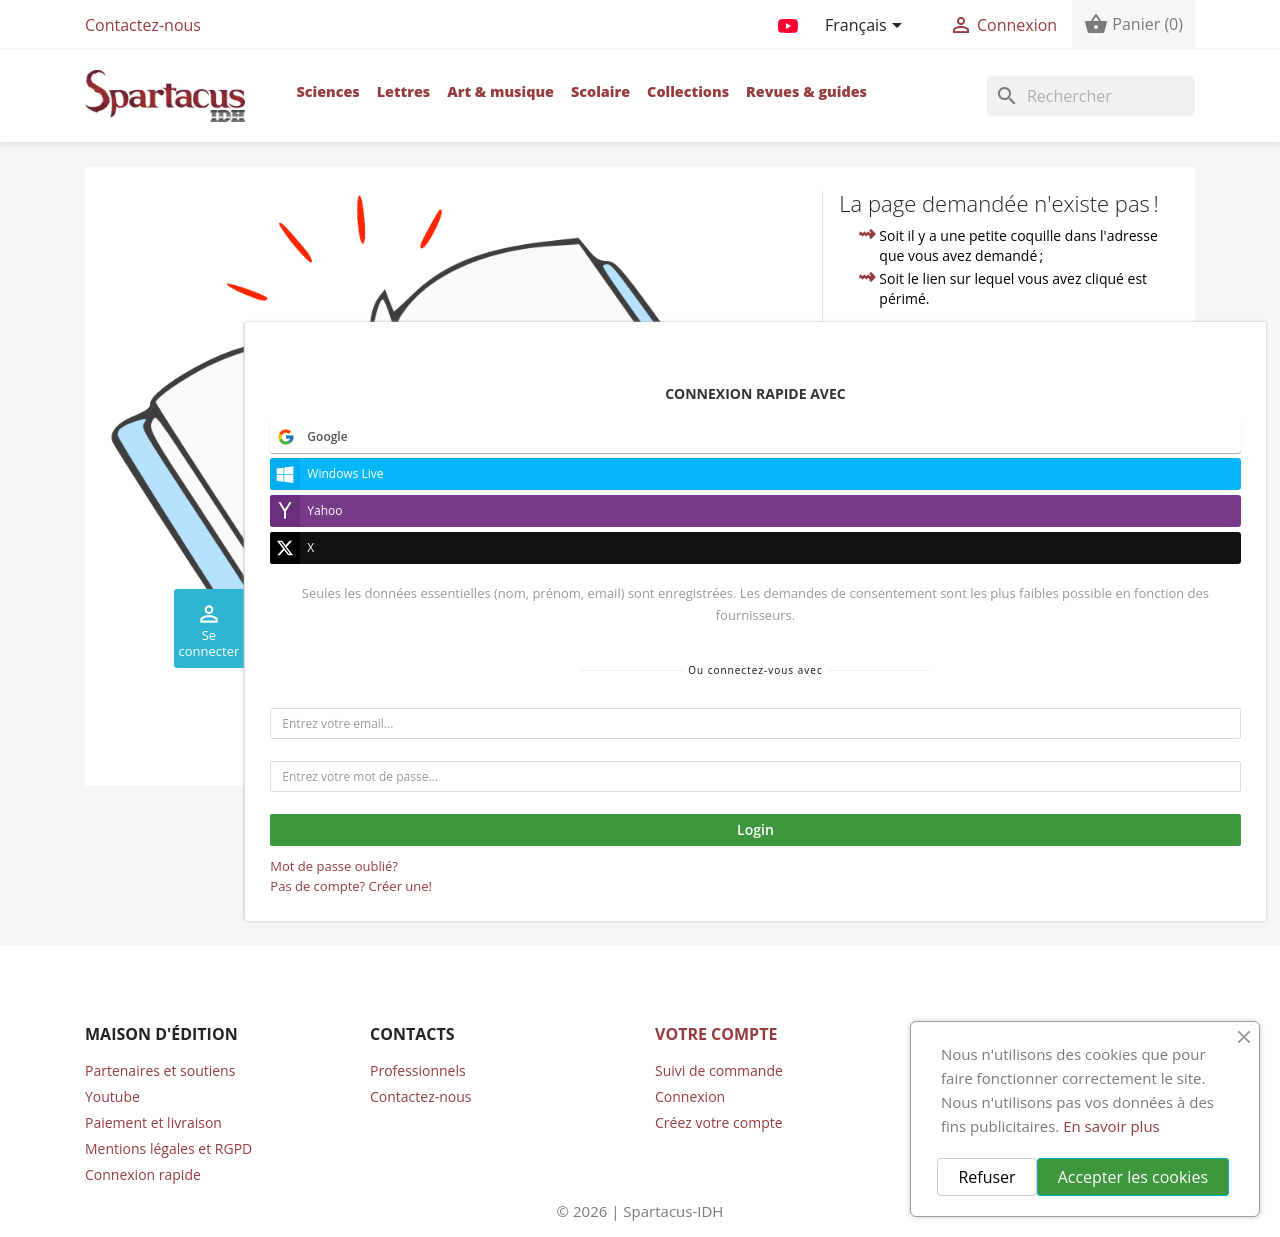 The height and width of the screenshot is (1237, 1280). What do you see at coordinates (143, 1174) in the screenshot?
I see `Connexion rapide` at bounding box center [143, 1174].